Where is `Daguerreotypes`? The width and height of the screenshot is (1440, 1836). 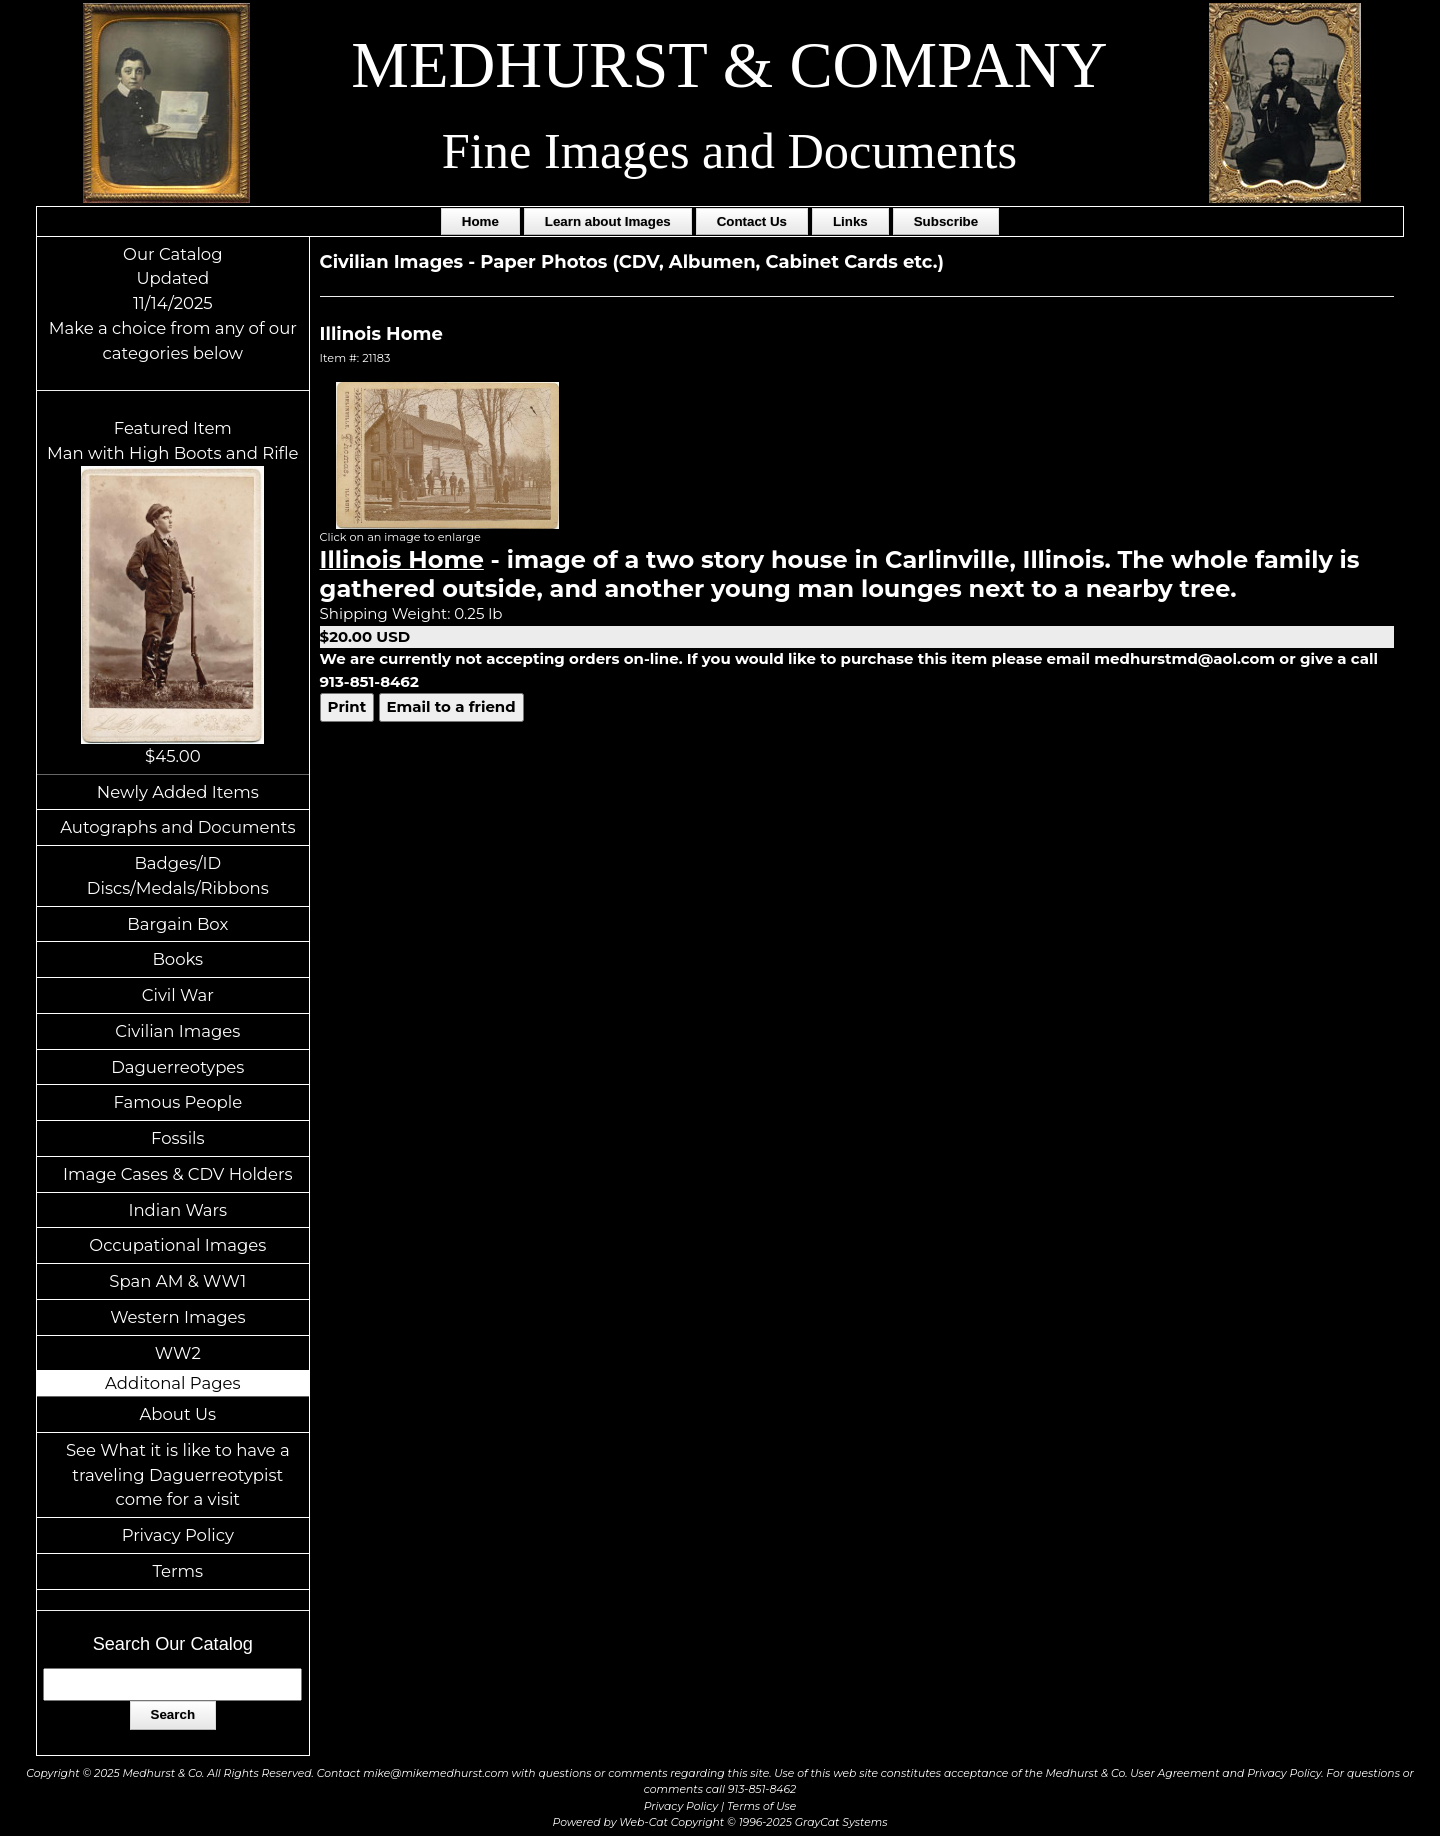
Daguerreotypes is located at coordinates (177, 1067).